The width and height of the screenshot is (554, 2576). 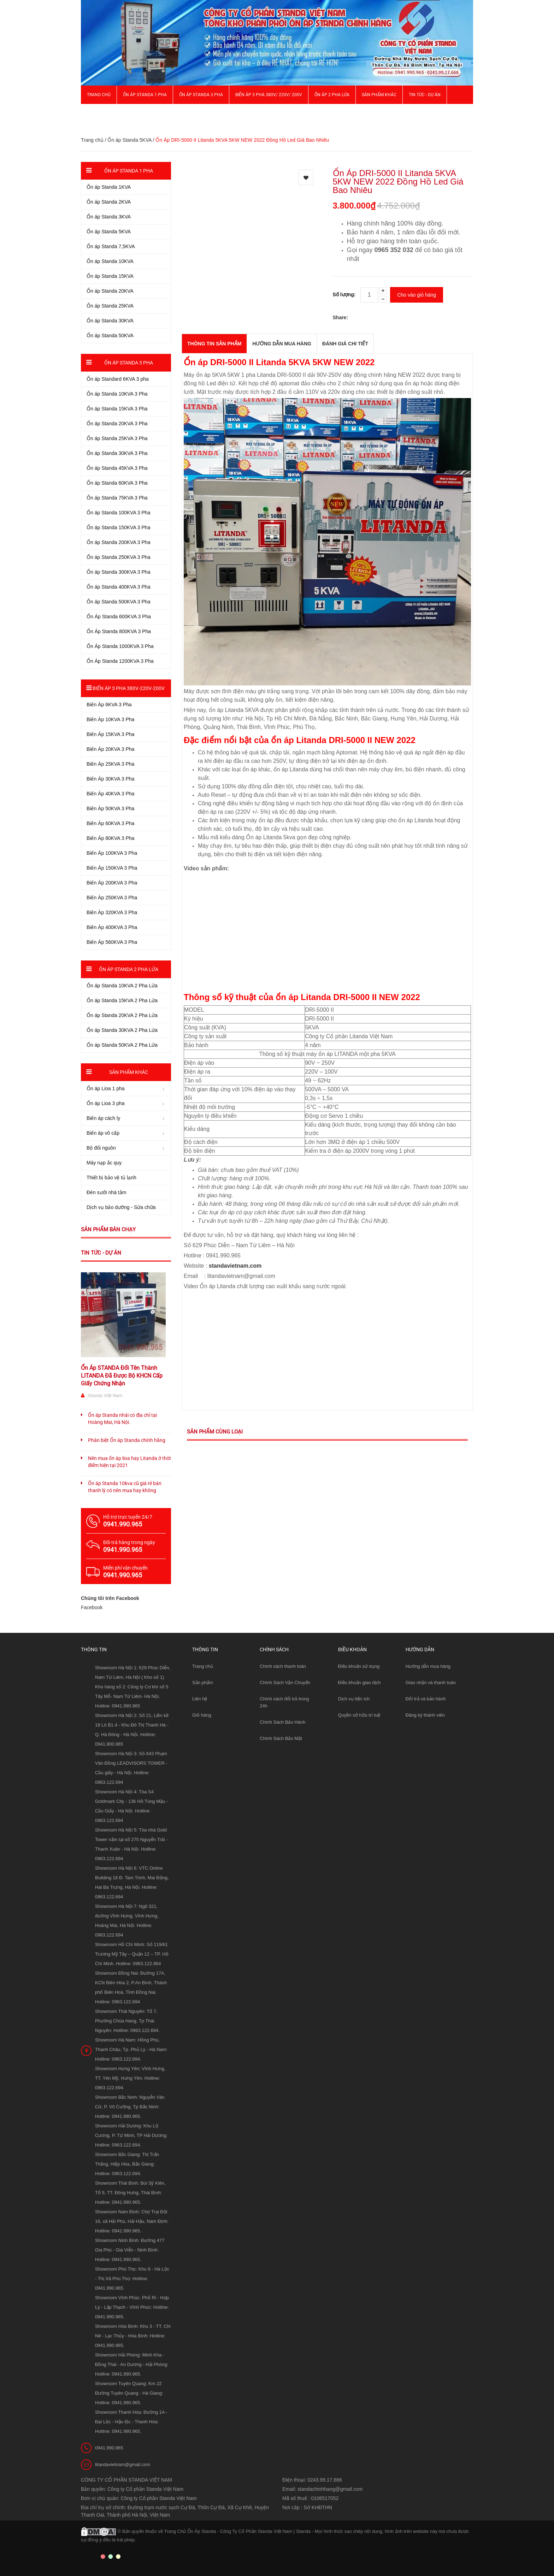 What do you see at coordinates (112, 927) in the screenshot?
I see `Biến Áp 400KVA 3 Pha` at bounding box center [112, 927].